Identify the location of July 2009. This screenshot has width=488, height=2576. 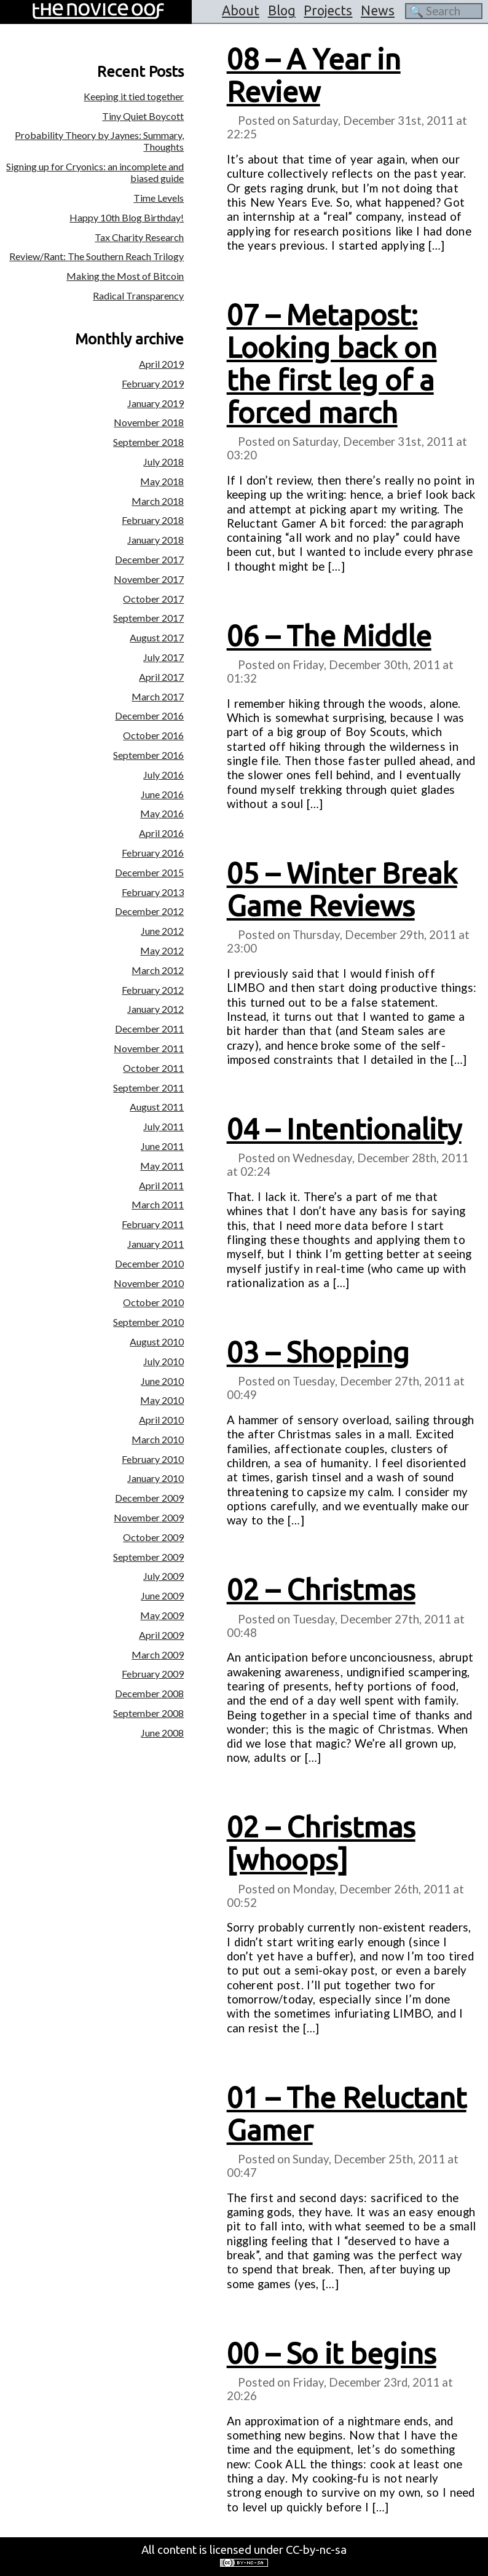
(163, 1576).